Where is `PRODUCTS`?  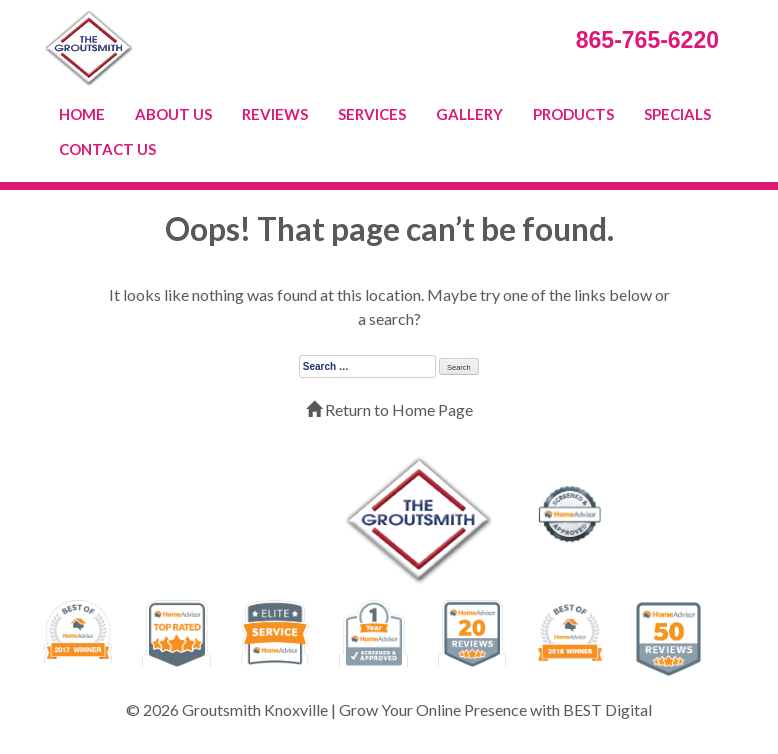 PRODUCTS is located at coordinates (573, 114).